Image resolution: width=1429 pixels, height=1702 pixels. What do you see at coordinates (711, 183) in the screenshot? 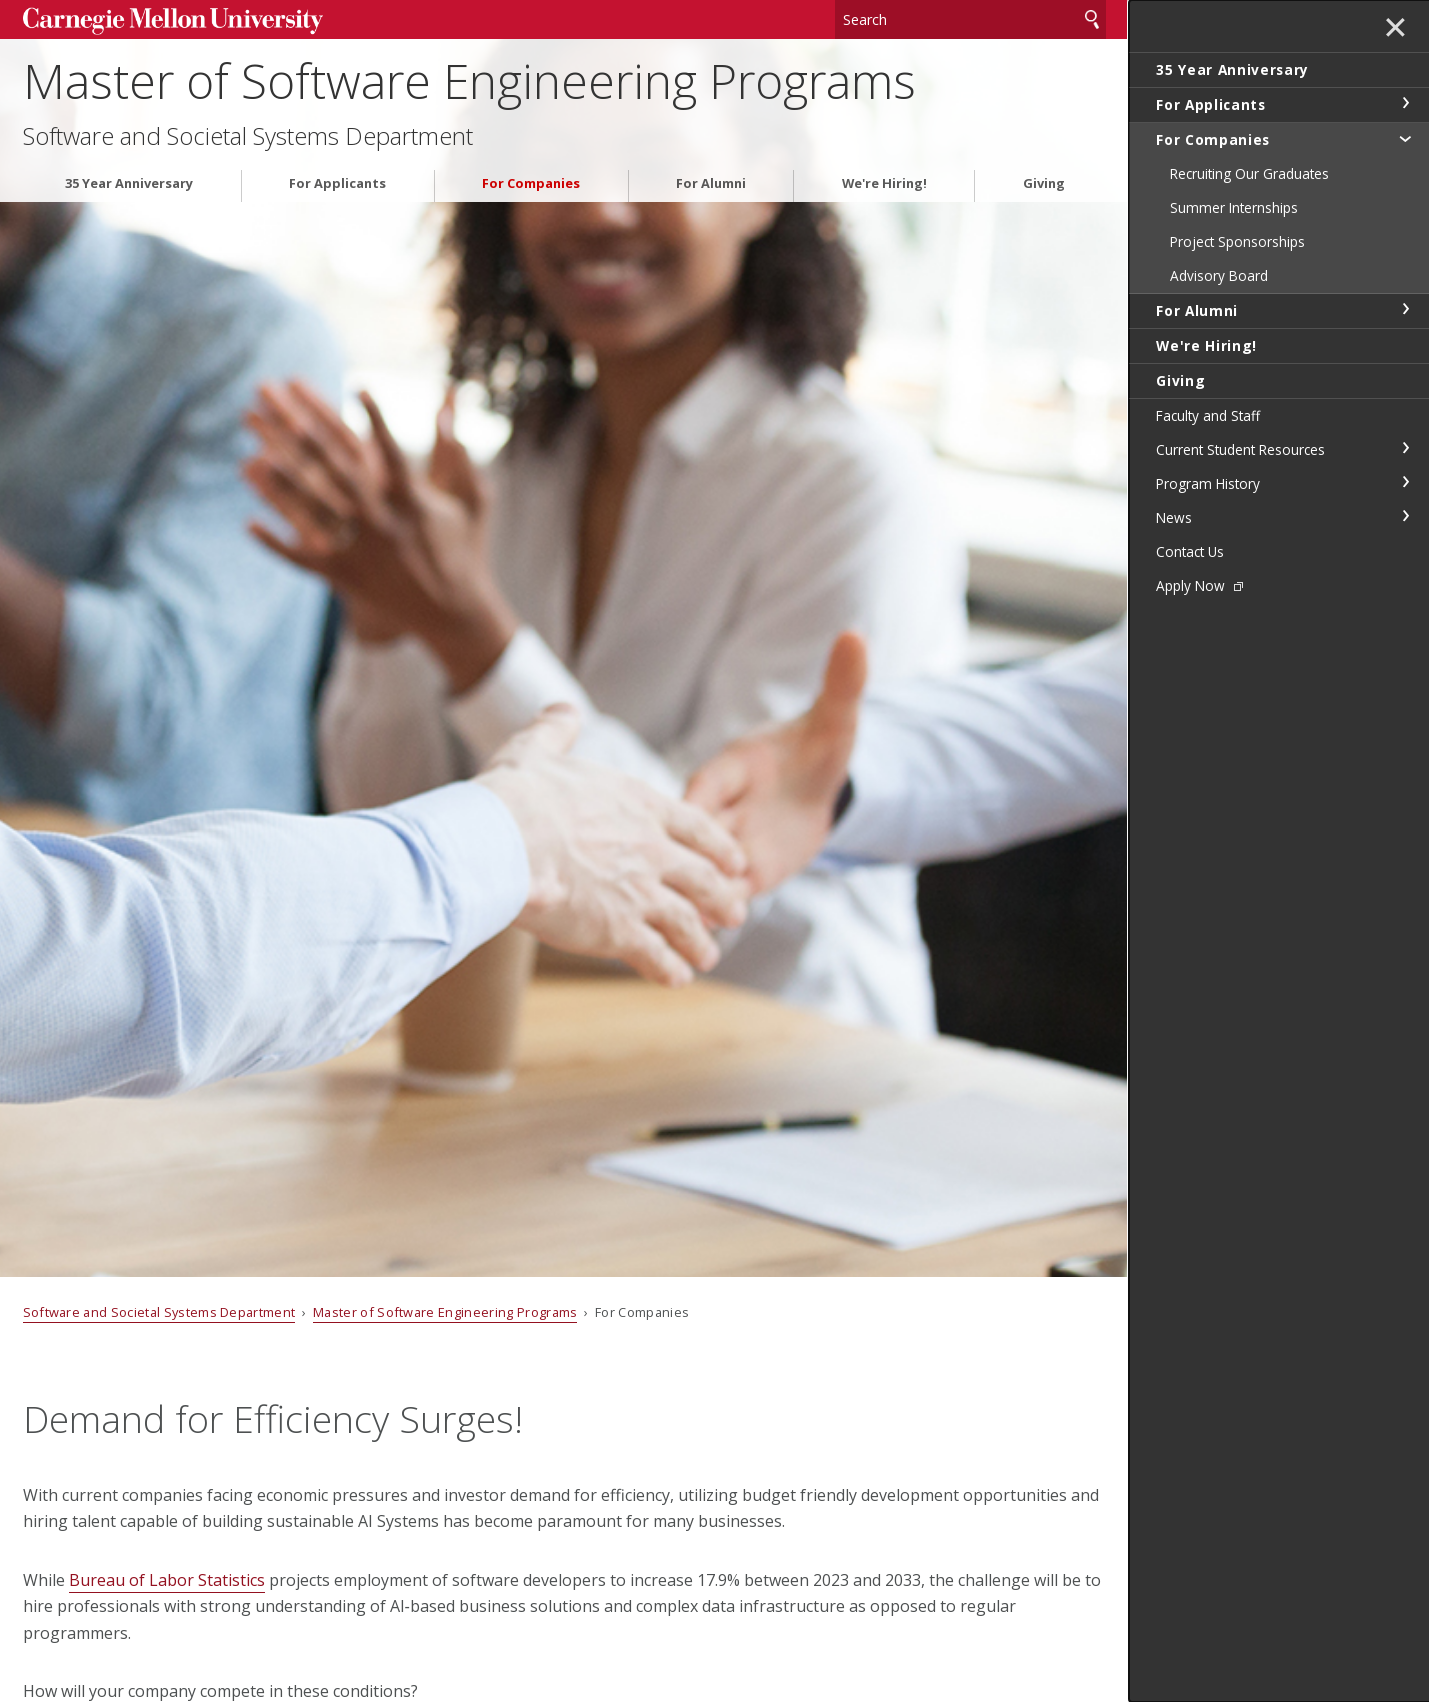
I see `For Alumni` at bounding box center [711, 183].